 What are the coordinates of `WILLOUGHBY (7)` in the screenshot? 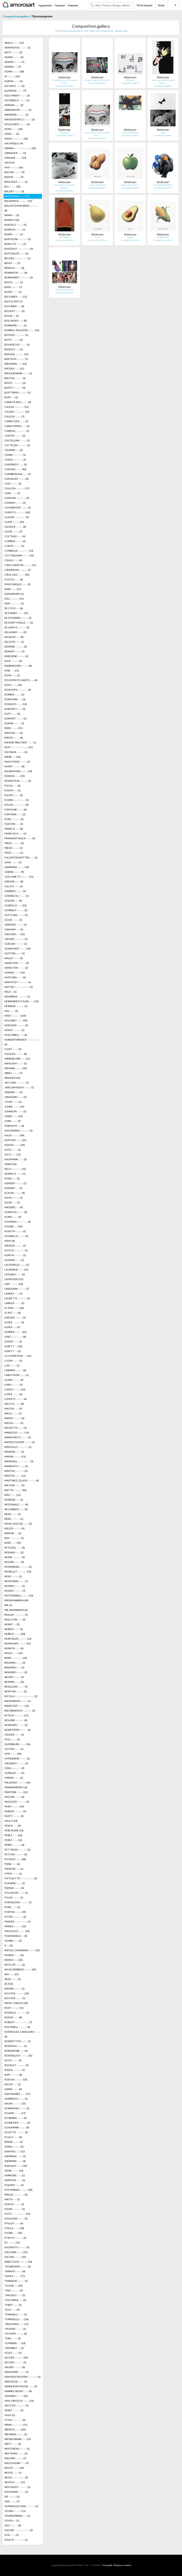 It's located at (16, 2463).